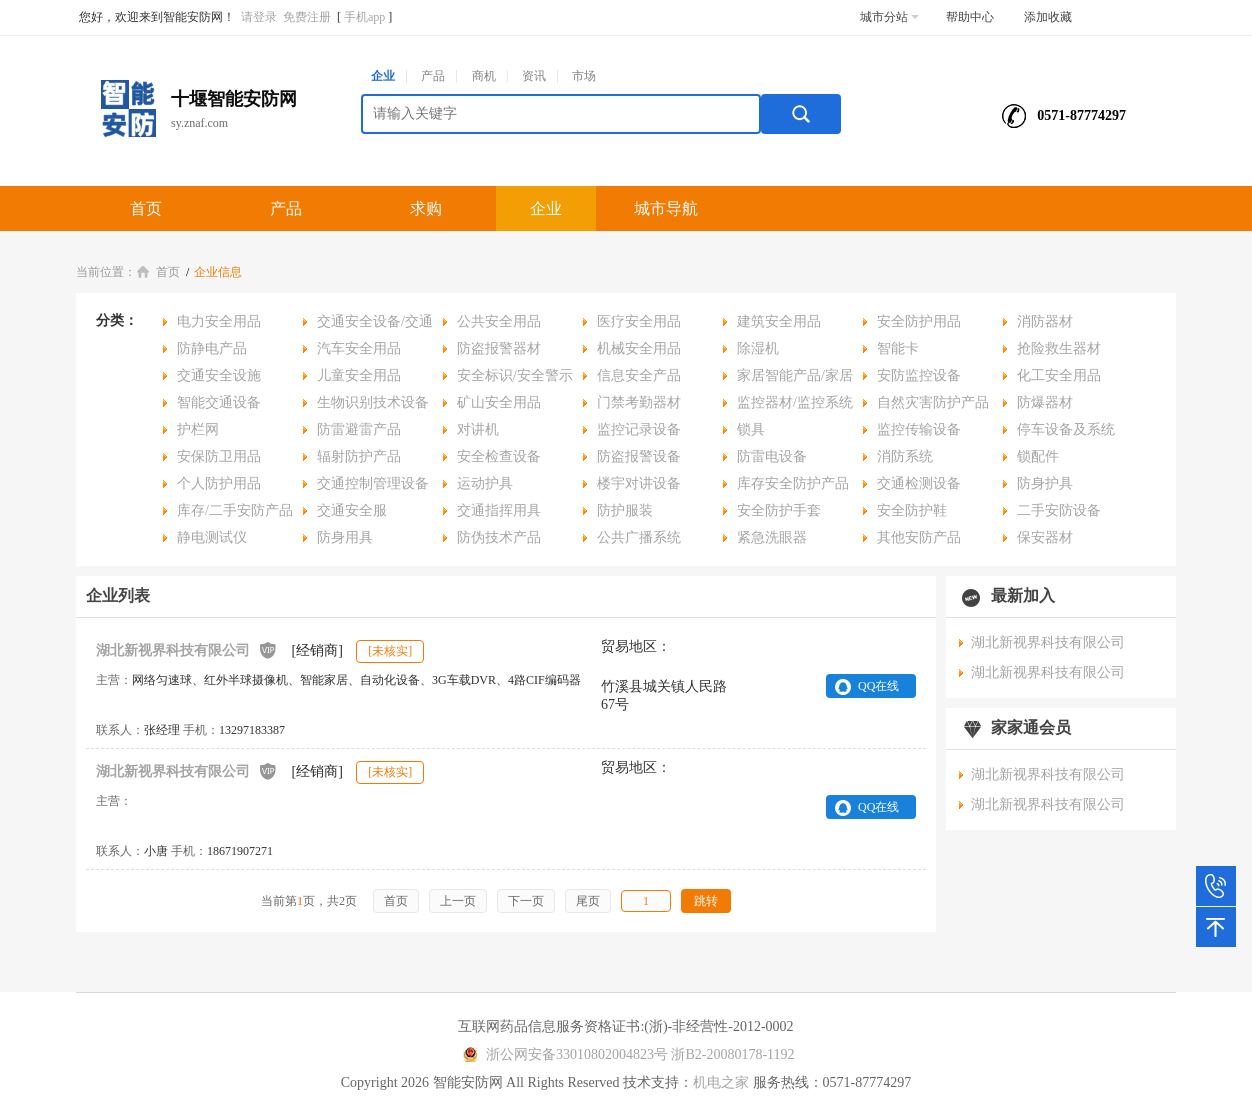  What do you see at coordinates (639, 375) in the screenshot?
I see `信息安全产品` at bounding box center [639, 375].